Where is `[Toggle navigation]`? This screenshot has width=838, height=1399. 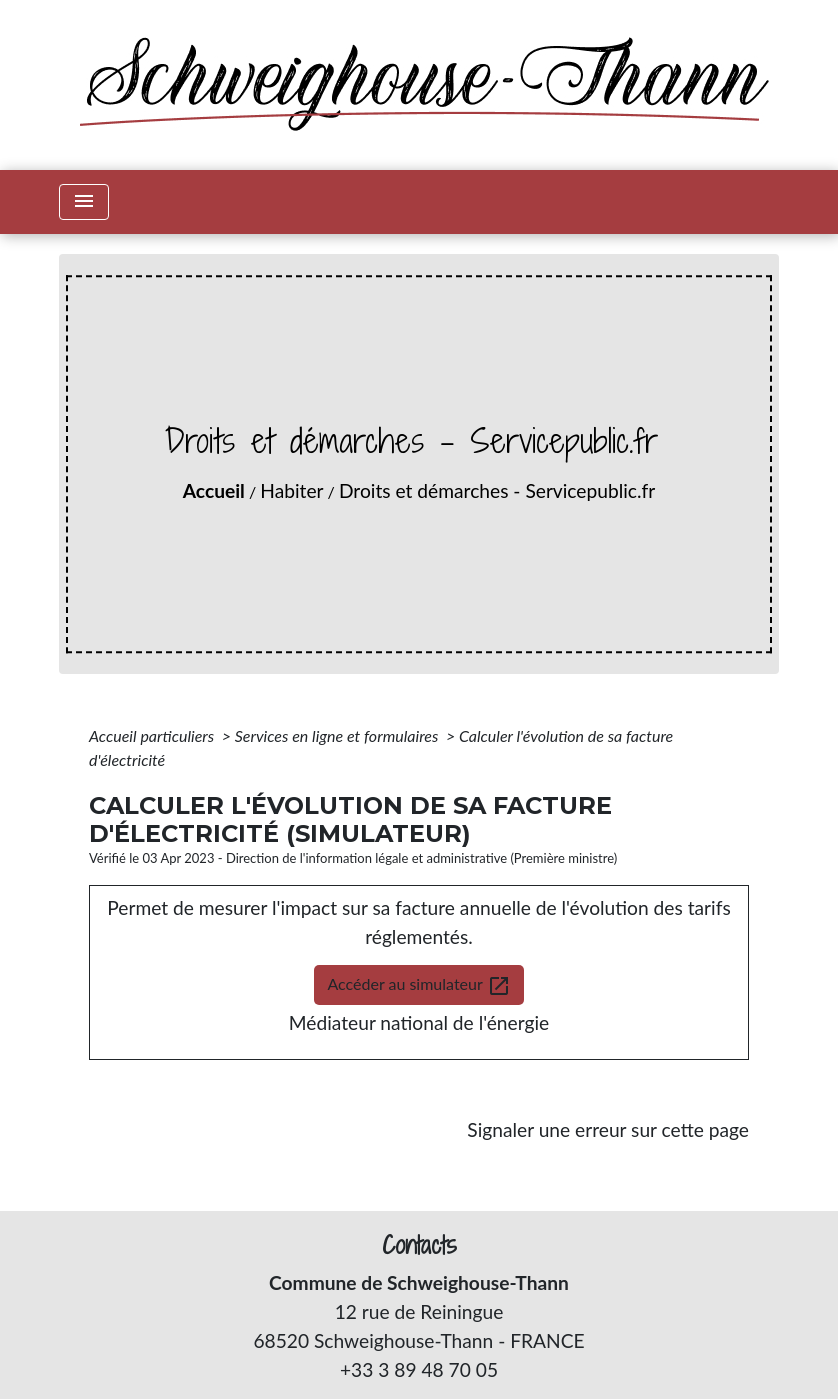
[Toggle navigation] is located at coordinates (84, 202).